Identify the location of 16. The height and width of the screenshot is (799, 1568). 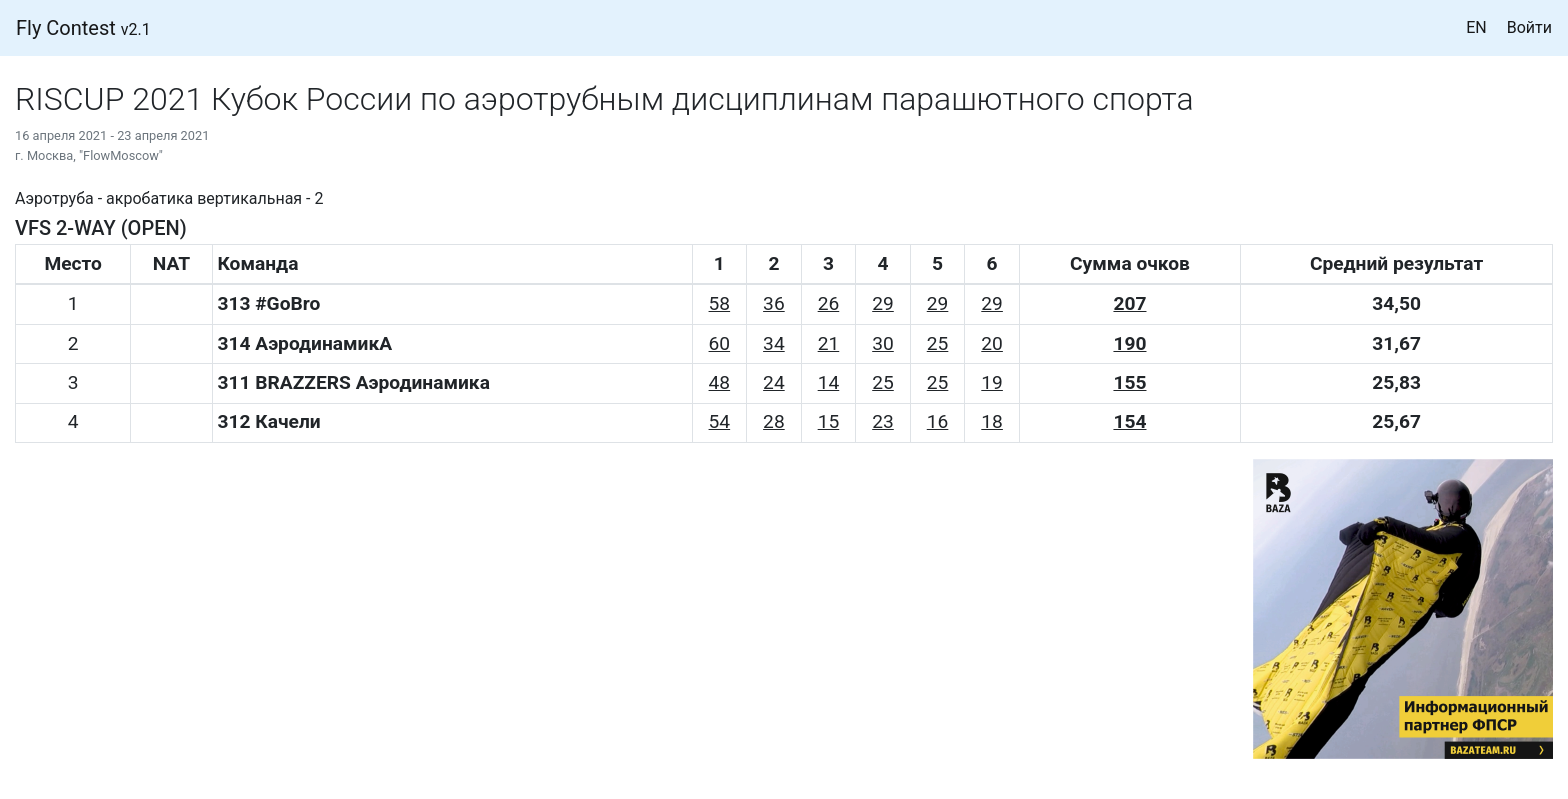
(938, 421).